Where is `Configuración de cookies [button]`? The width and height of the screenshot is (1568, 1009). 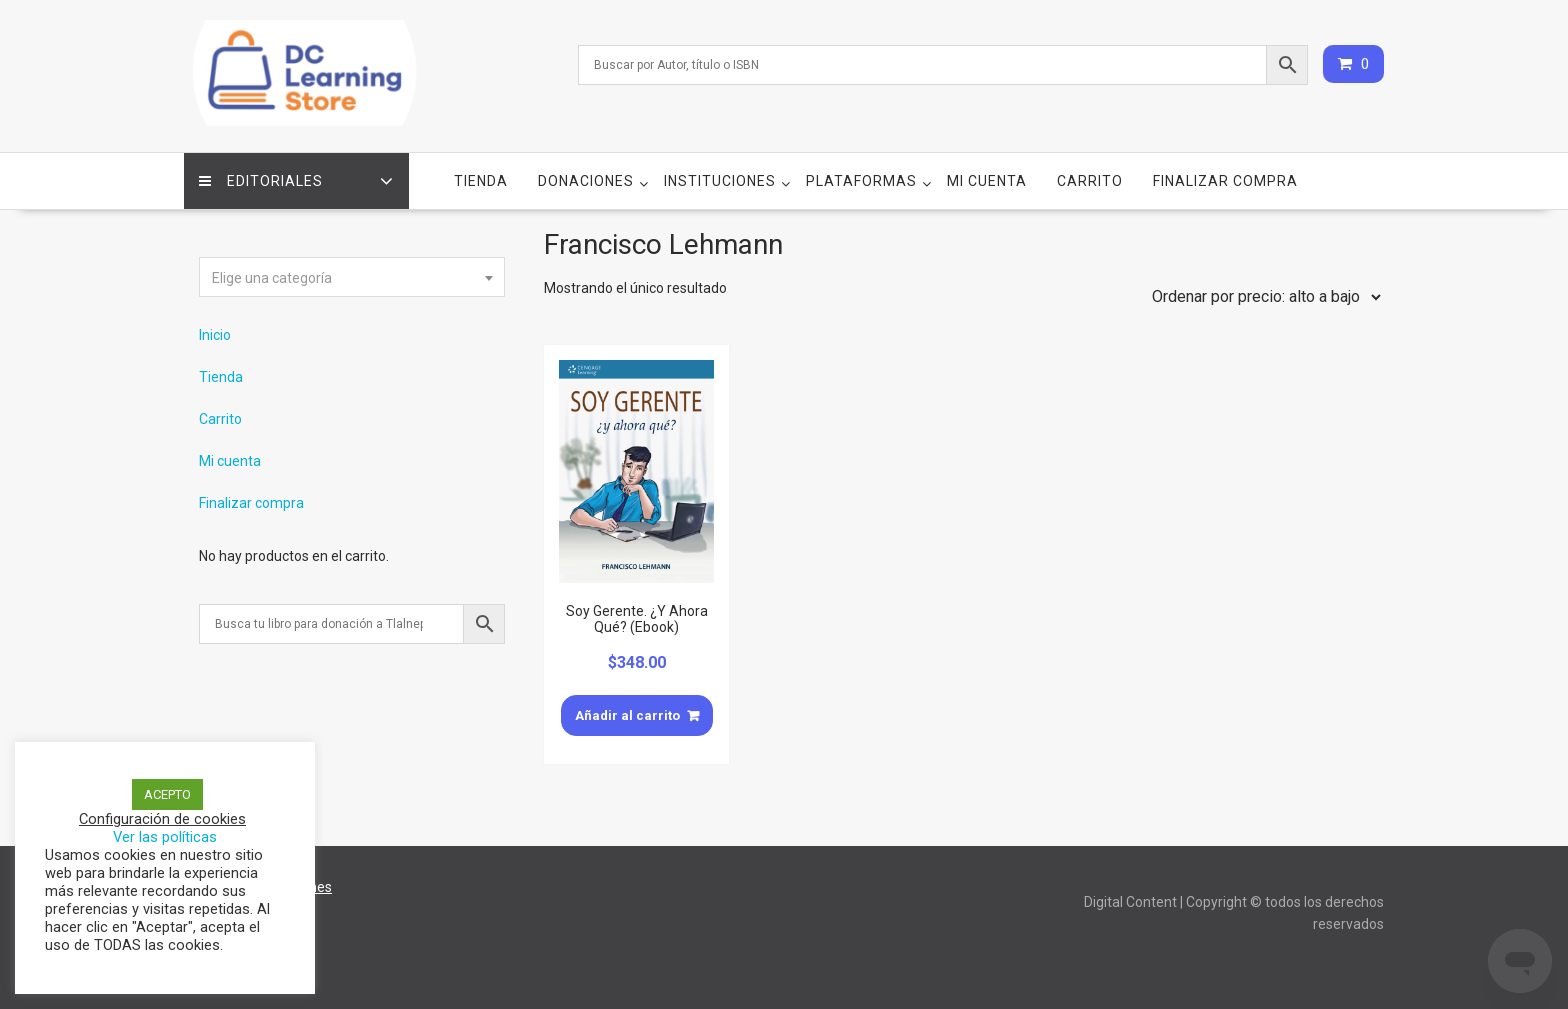
Configuración de cookies [button] is located at coordinates (162, 819).